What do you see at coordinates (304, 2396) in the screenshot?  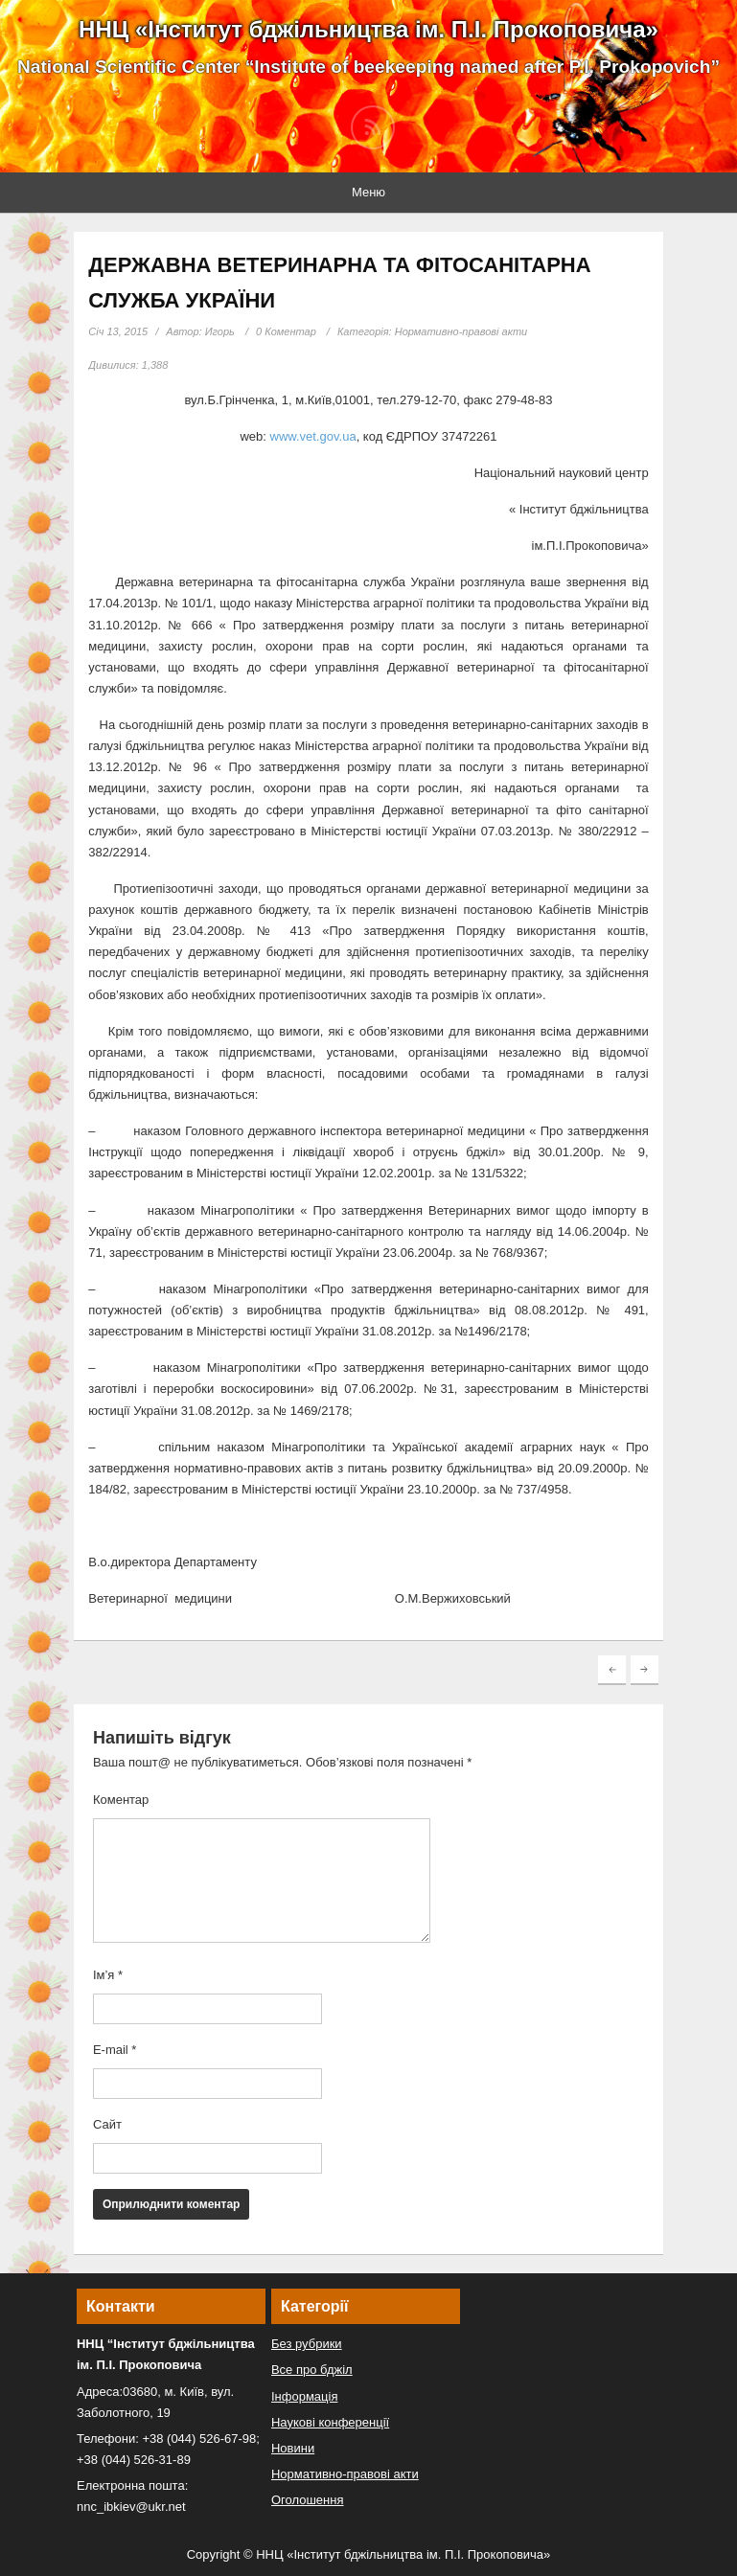 I see `Інформація` at bounding box center [304, 2396].